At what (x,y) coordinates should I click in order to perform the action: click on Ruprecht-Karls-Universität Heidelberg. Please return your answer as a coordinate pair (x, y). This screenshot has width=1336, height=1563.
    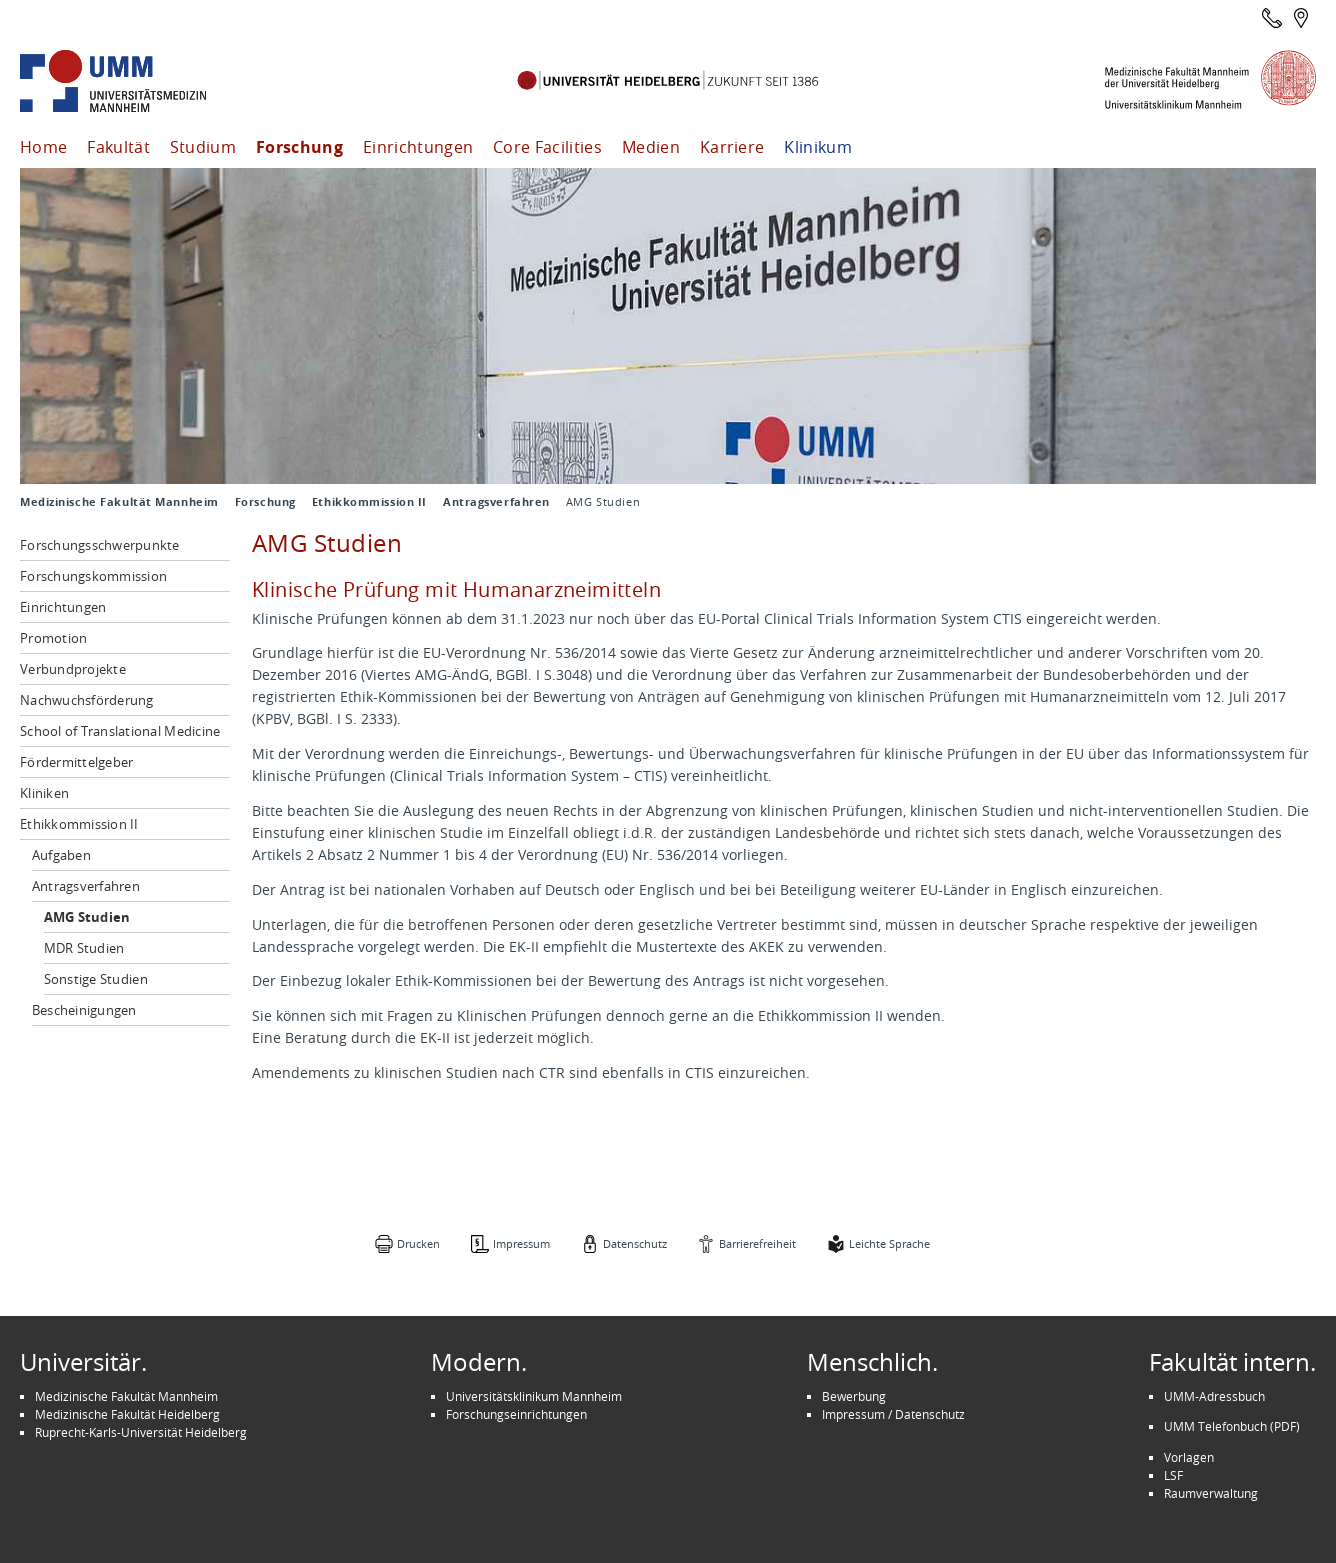
    Looking at the image, I should click on (141, 1432).